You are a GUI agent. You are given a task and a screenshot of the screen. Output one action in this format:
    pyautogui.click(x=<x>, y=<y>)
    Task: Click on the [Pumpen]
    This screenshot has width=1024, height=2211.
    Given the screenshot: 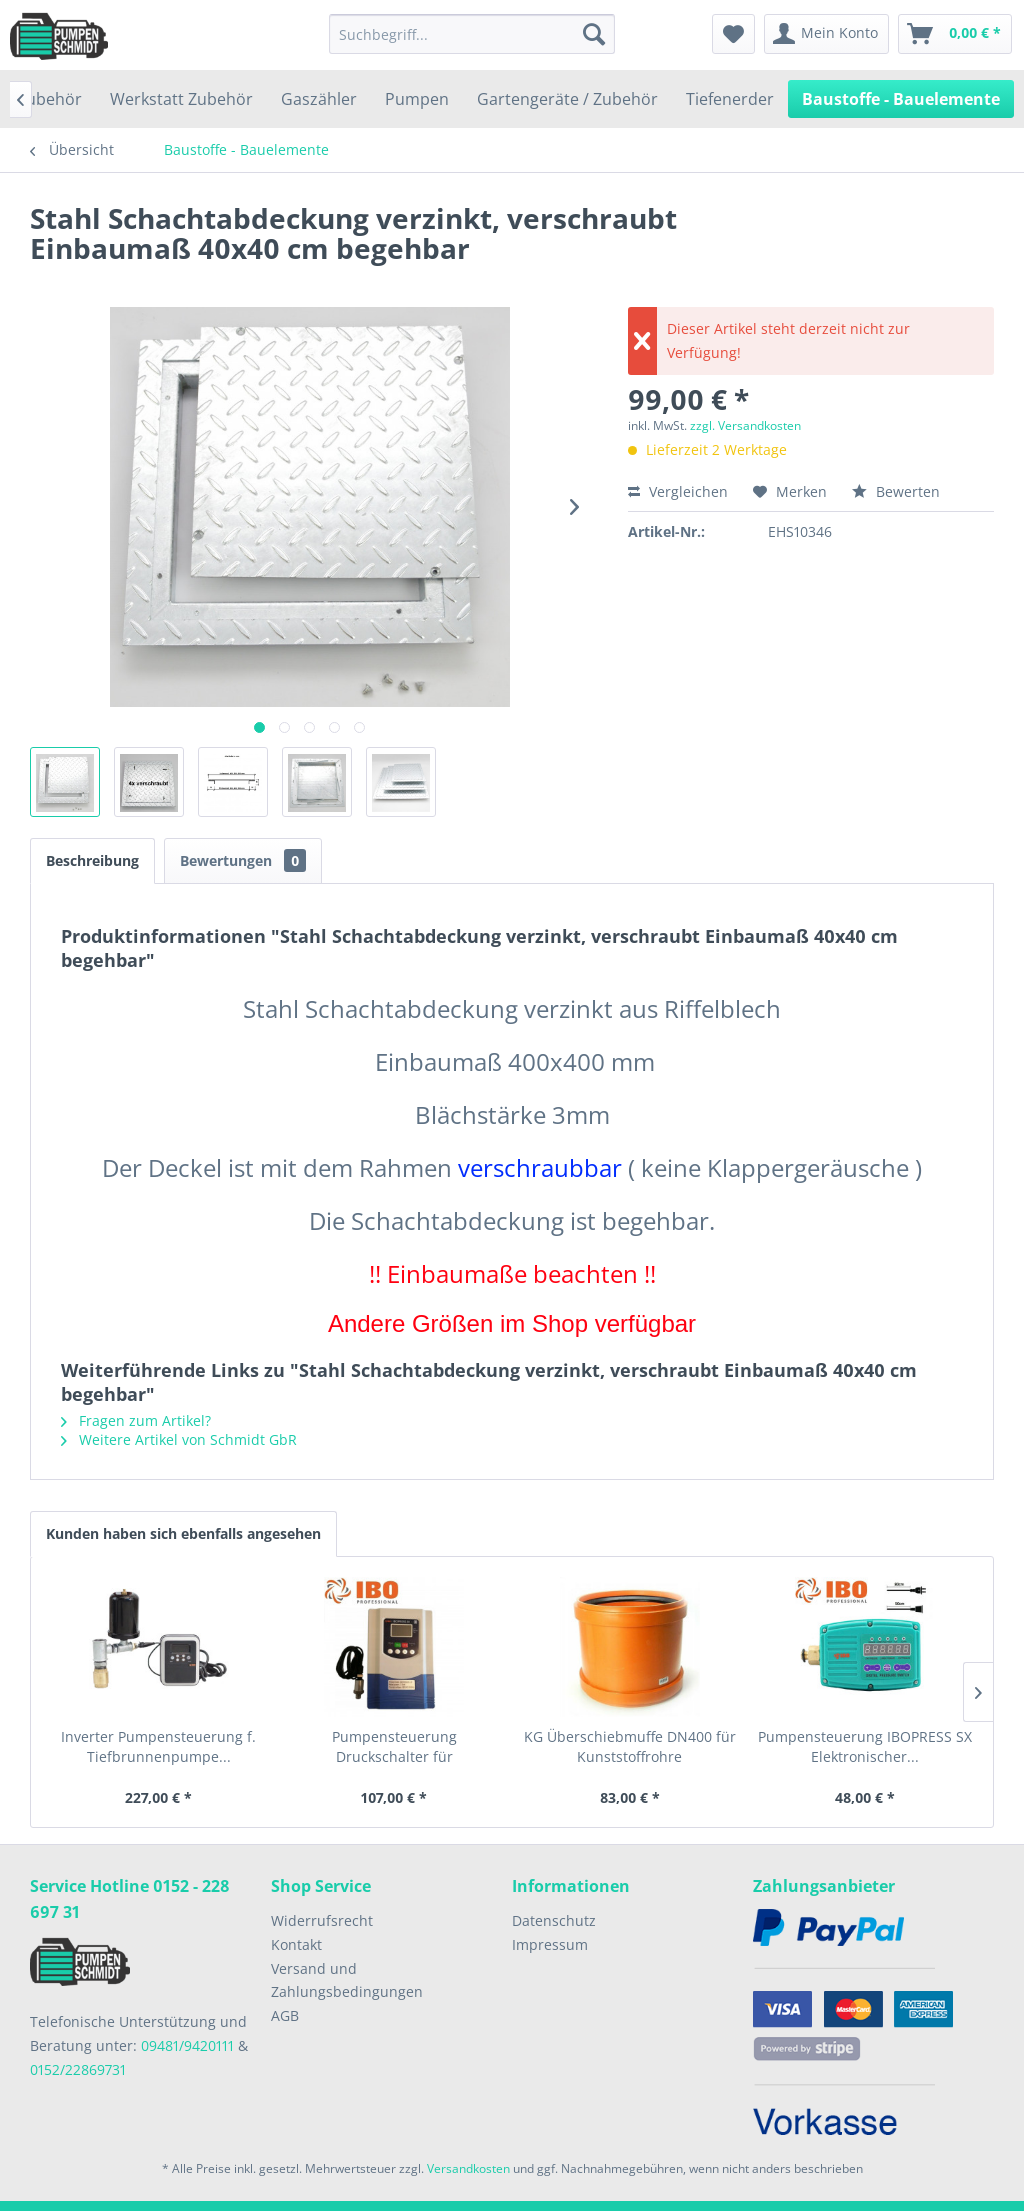 What is the action you would take?
    pyautogui.click(x=417, y=99)
    